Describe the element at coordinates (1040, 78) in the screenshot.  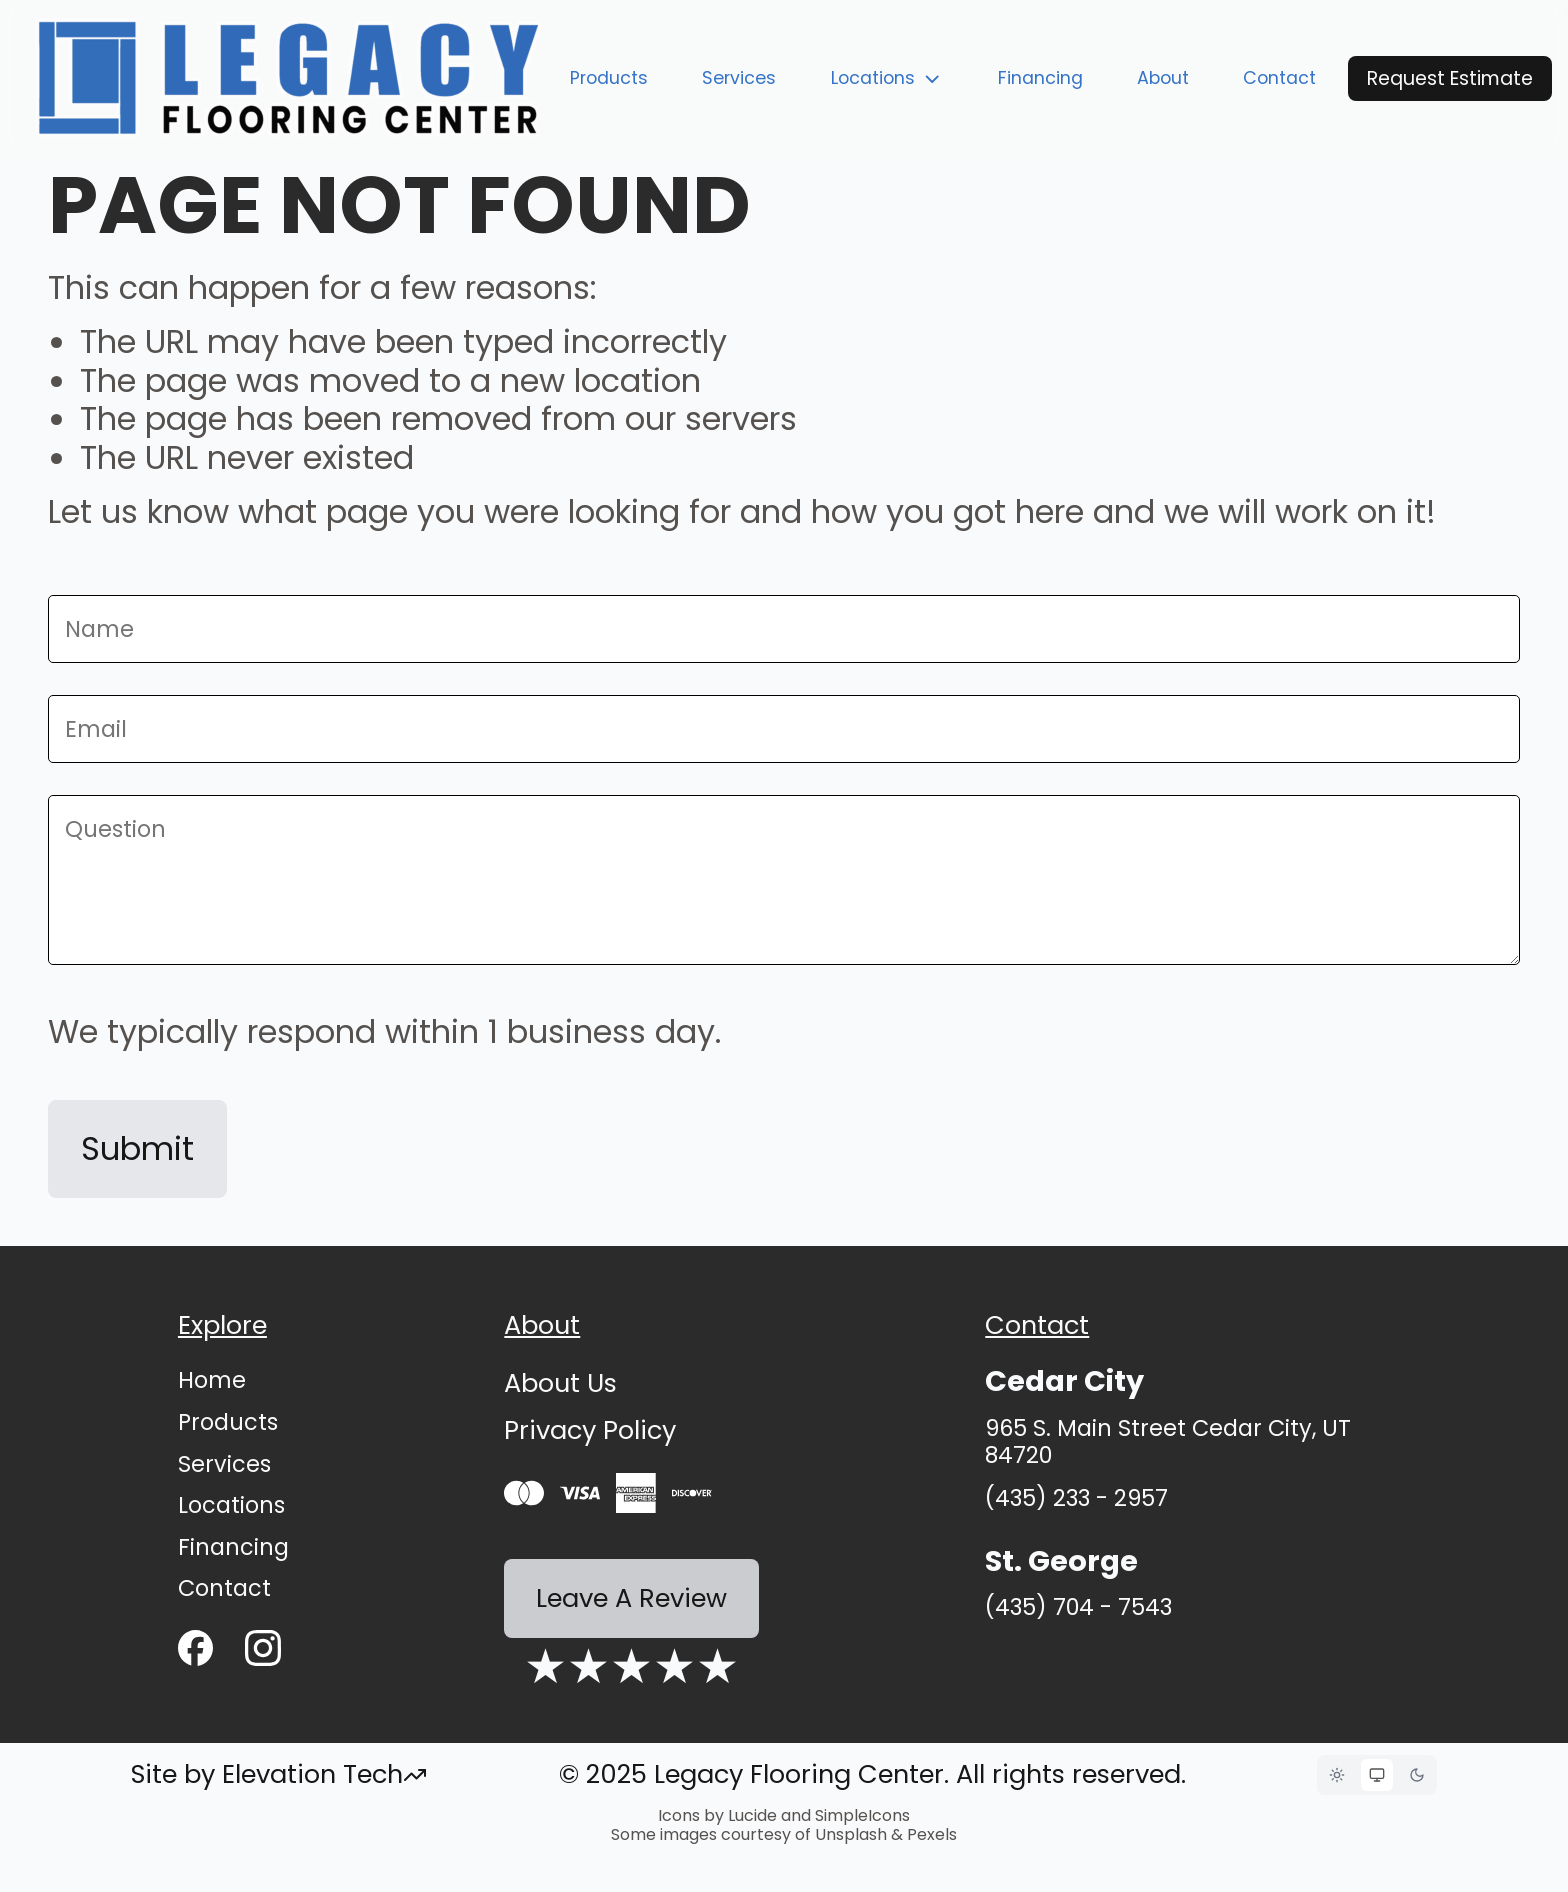
I see `Financing` at that location.